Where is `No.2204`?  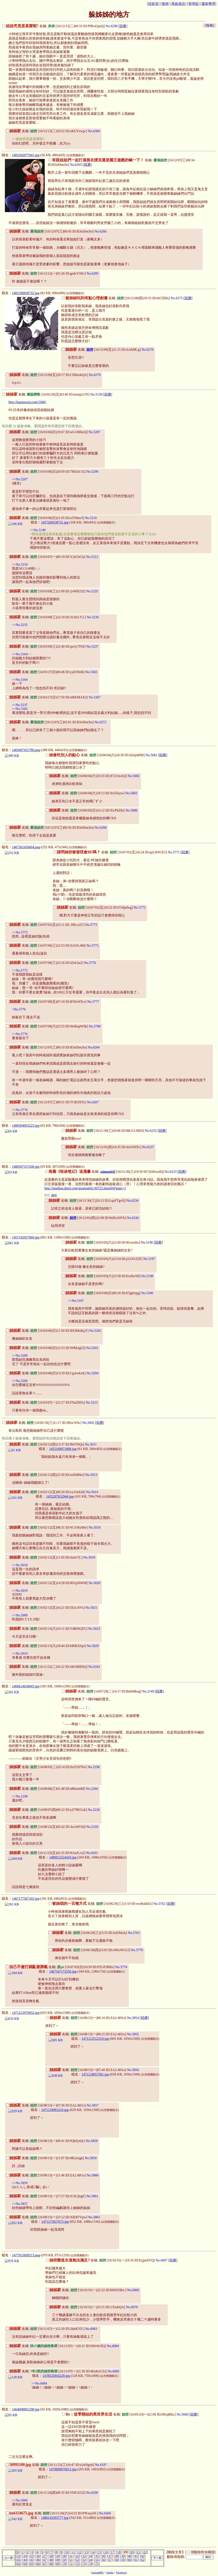
No.2204 is located at coordinates (92, 1788).